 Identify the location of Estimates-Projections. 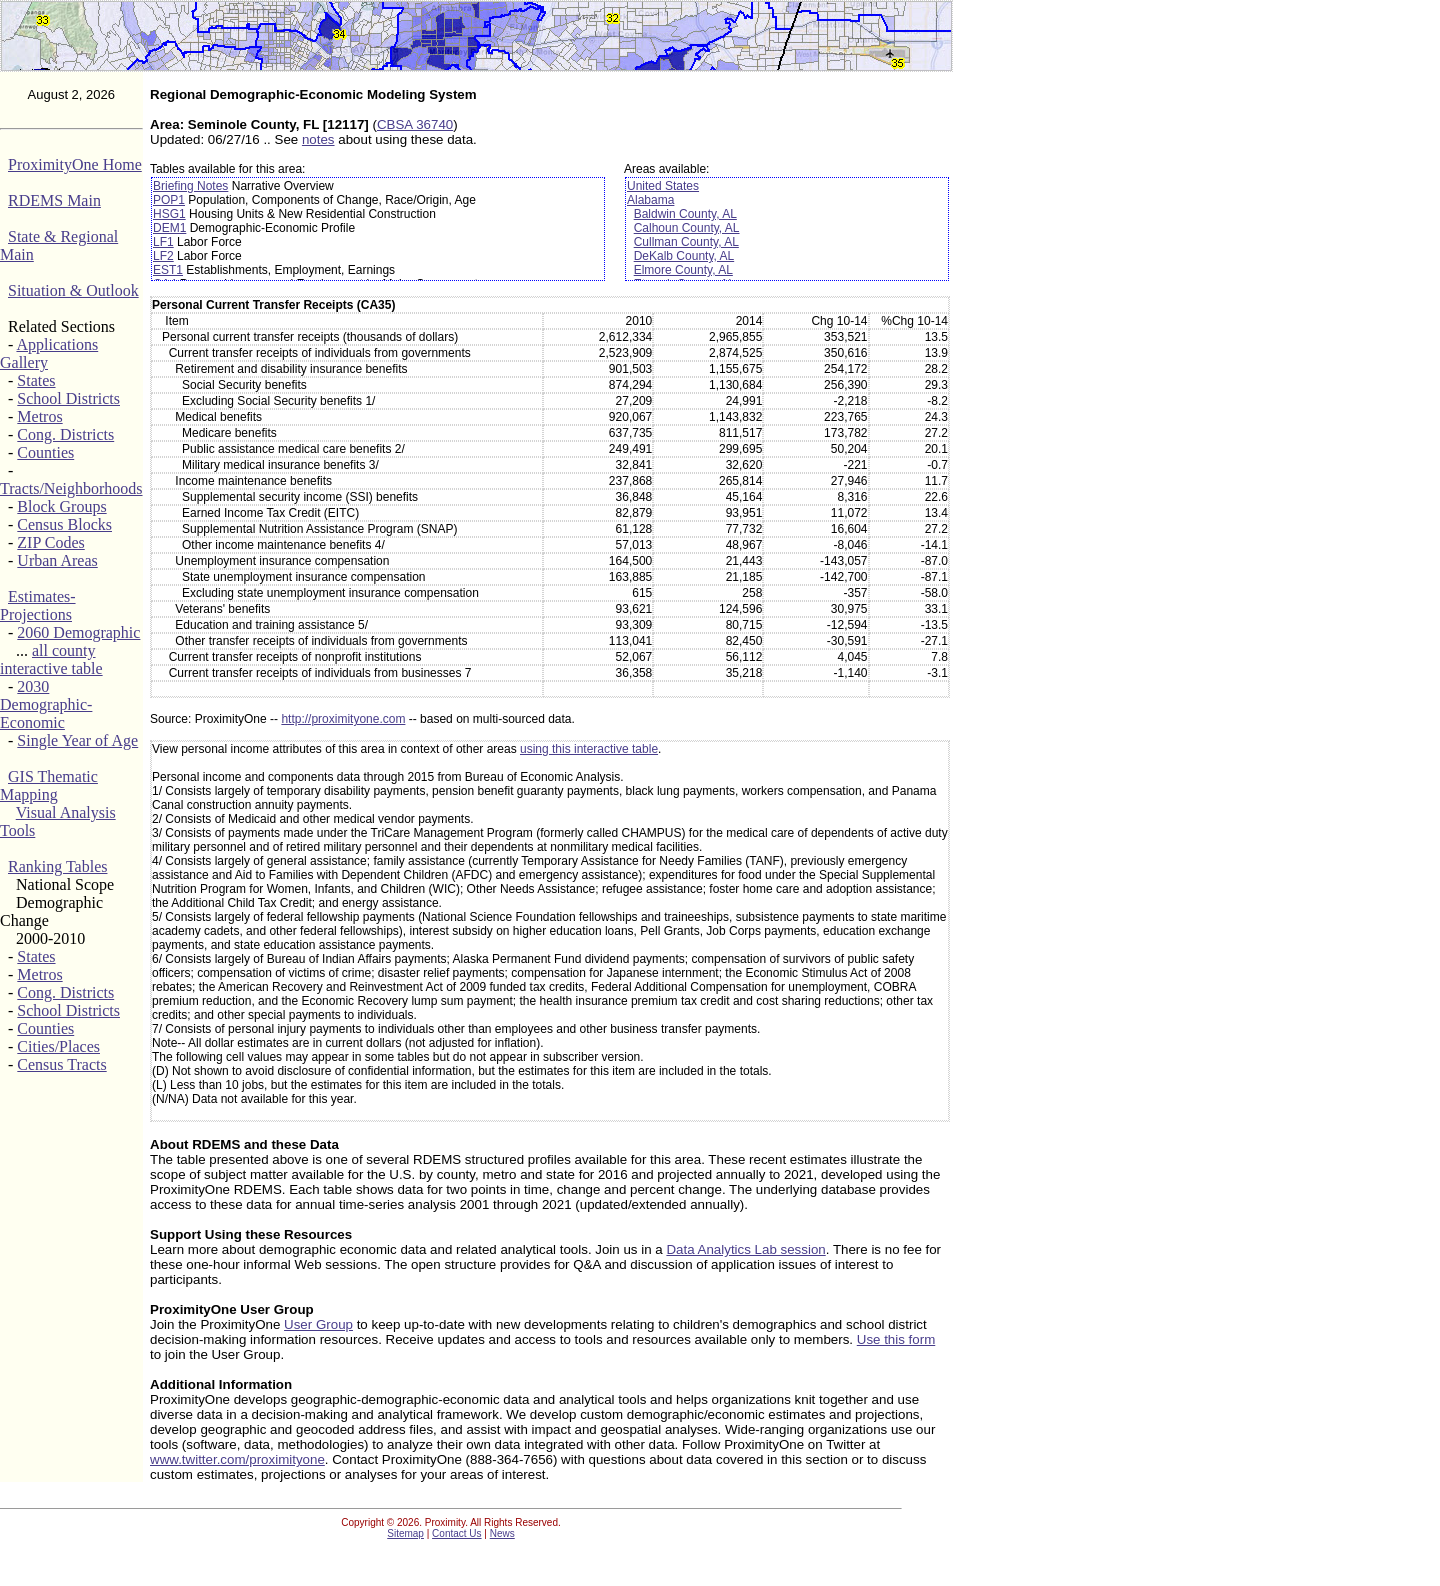
(38, 605).